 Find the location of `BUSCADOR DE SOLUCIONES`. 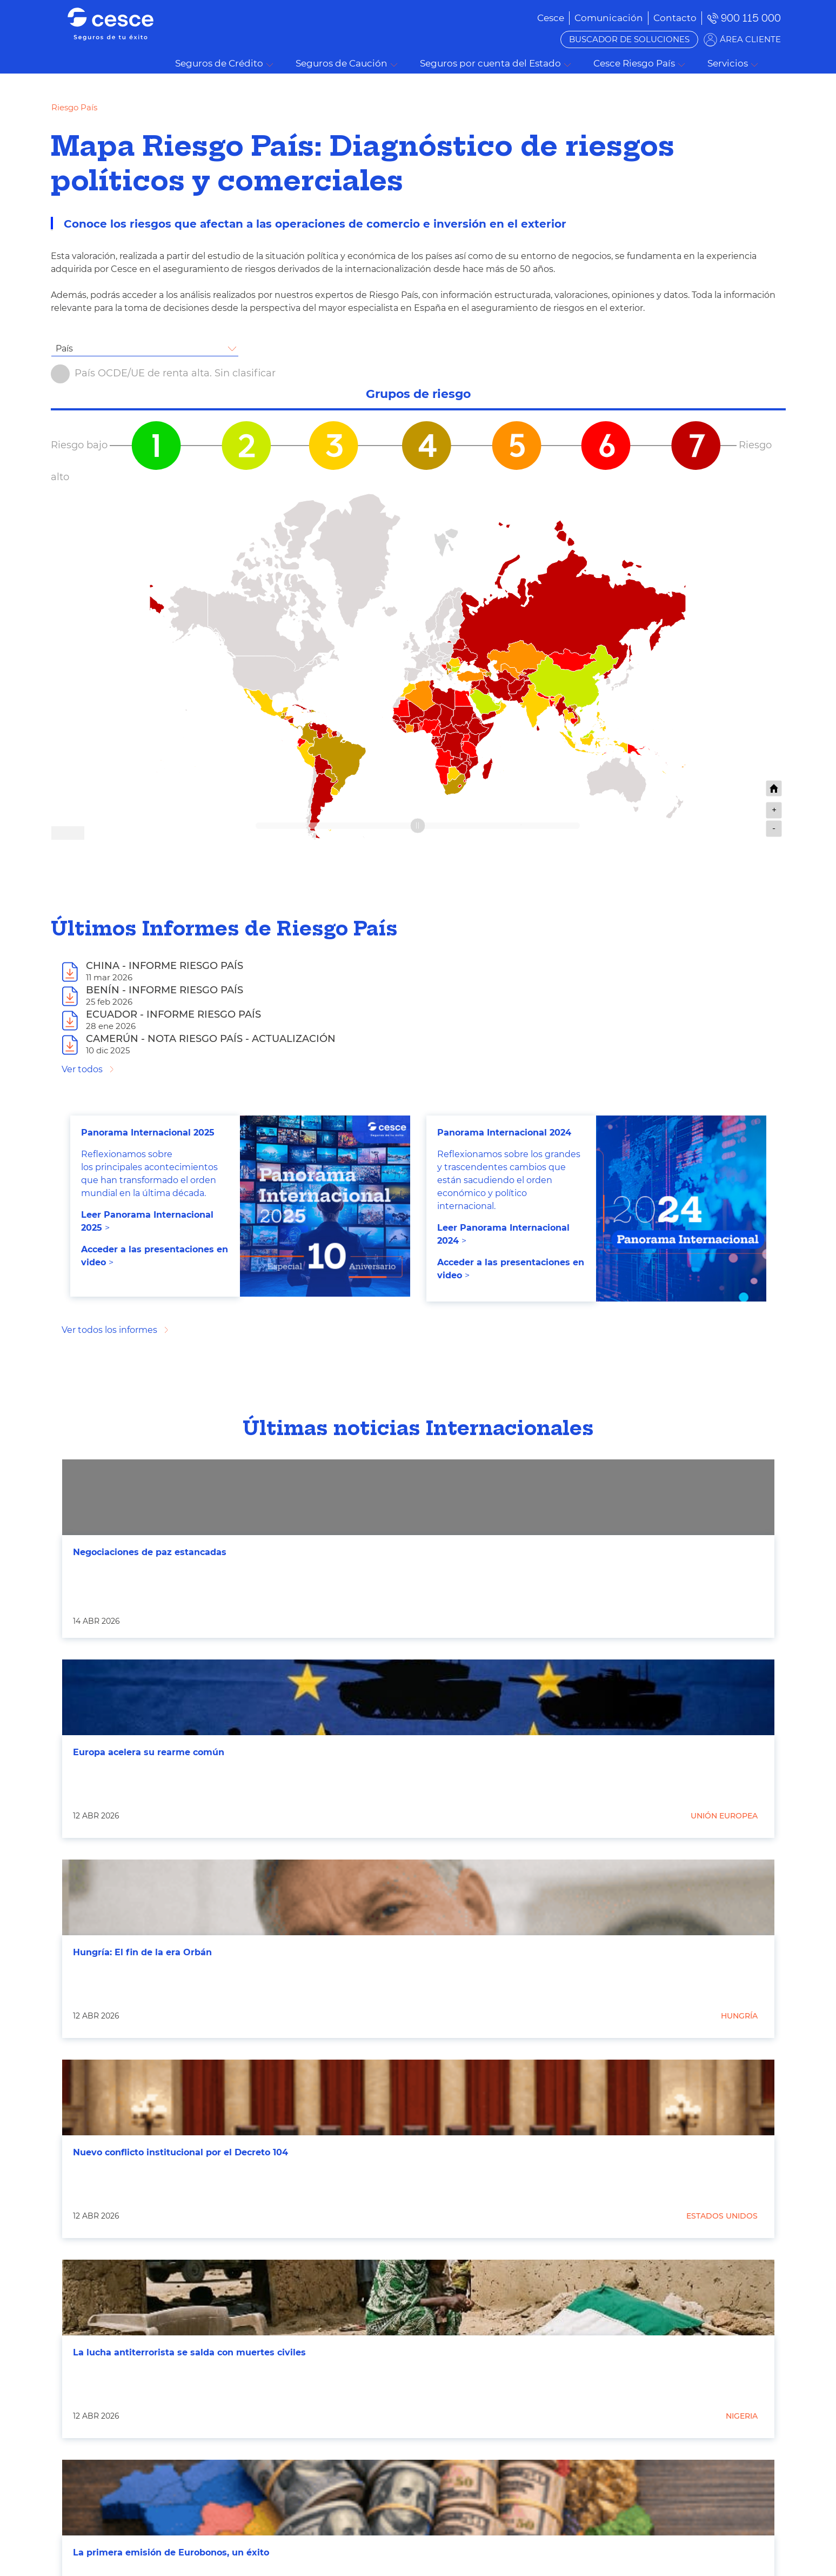

BUSCADOR DE SOLUCIONES is located at coordinates (629, 39).